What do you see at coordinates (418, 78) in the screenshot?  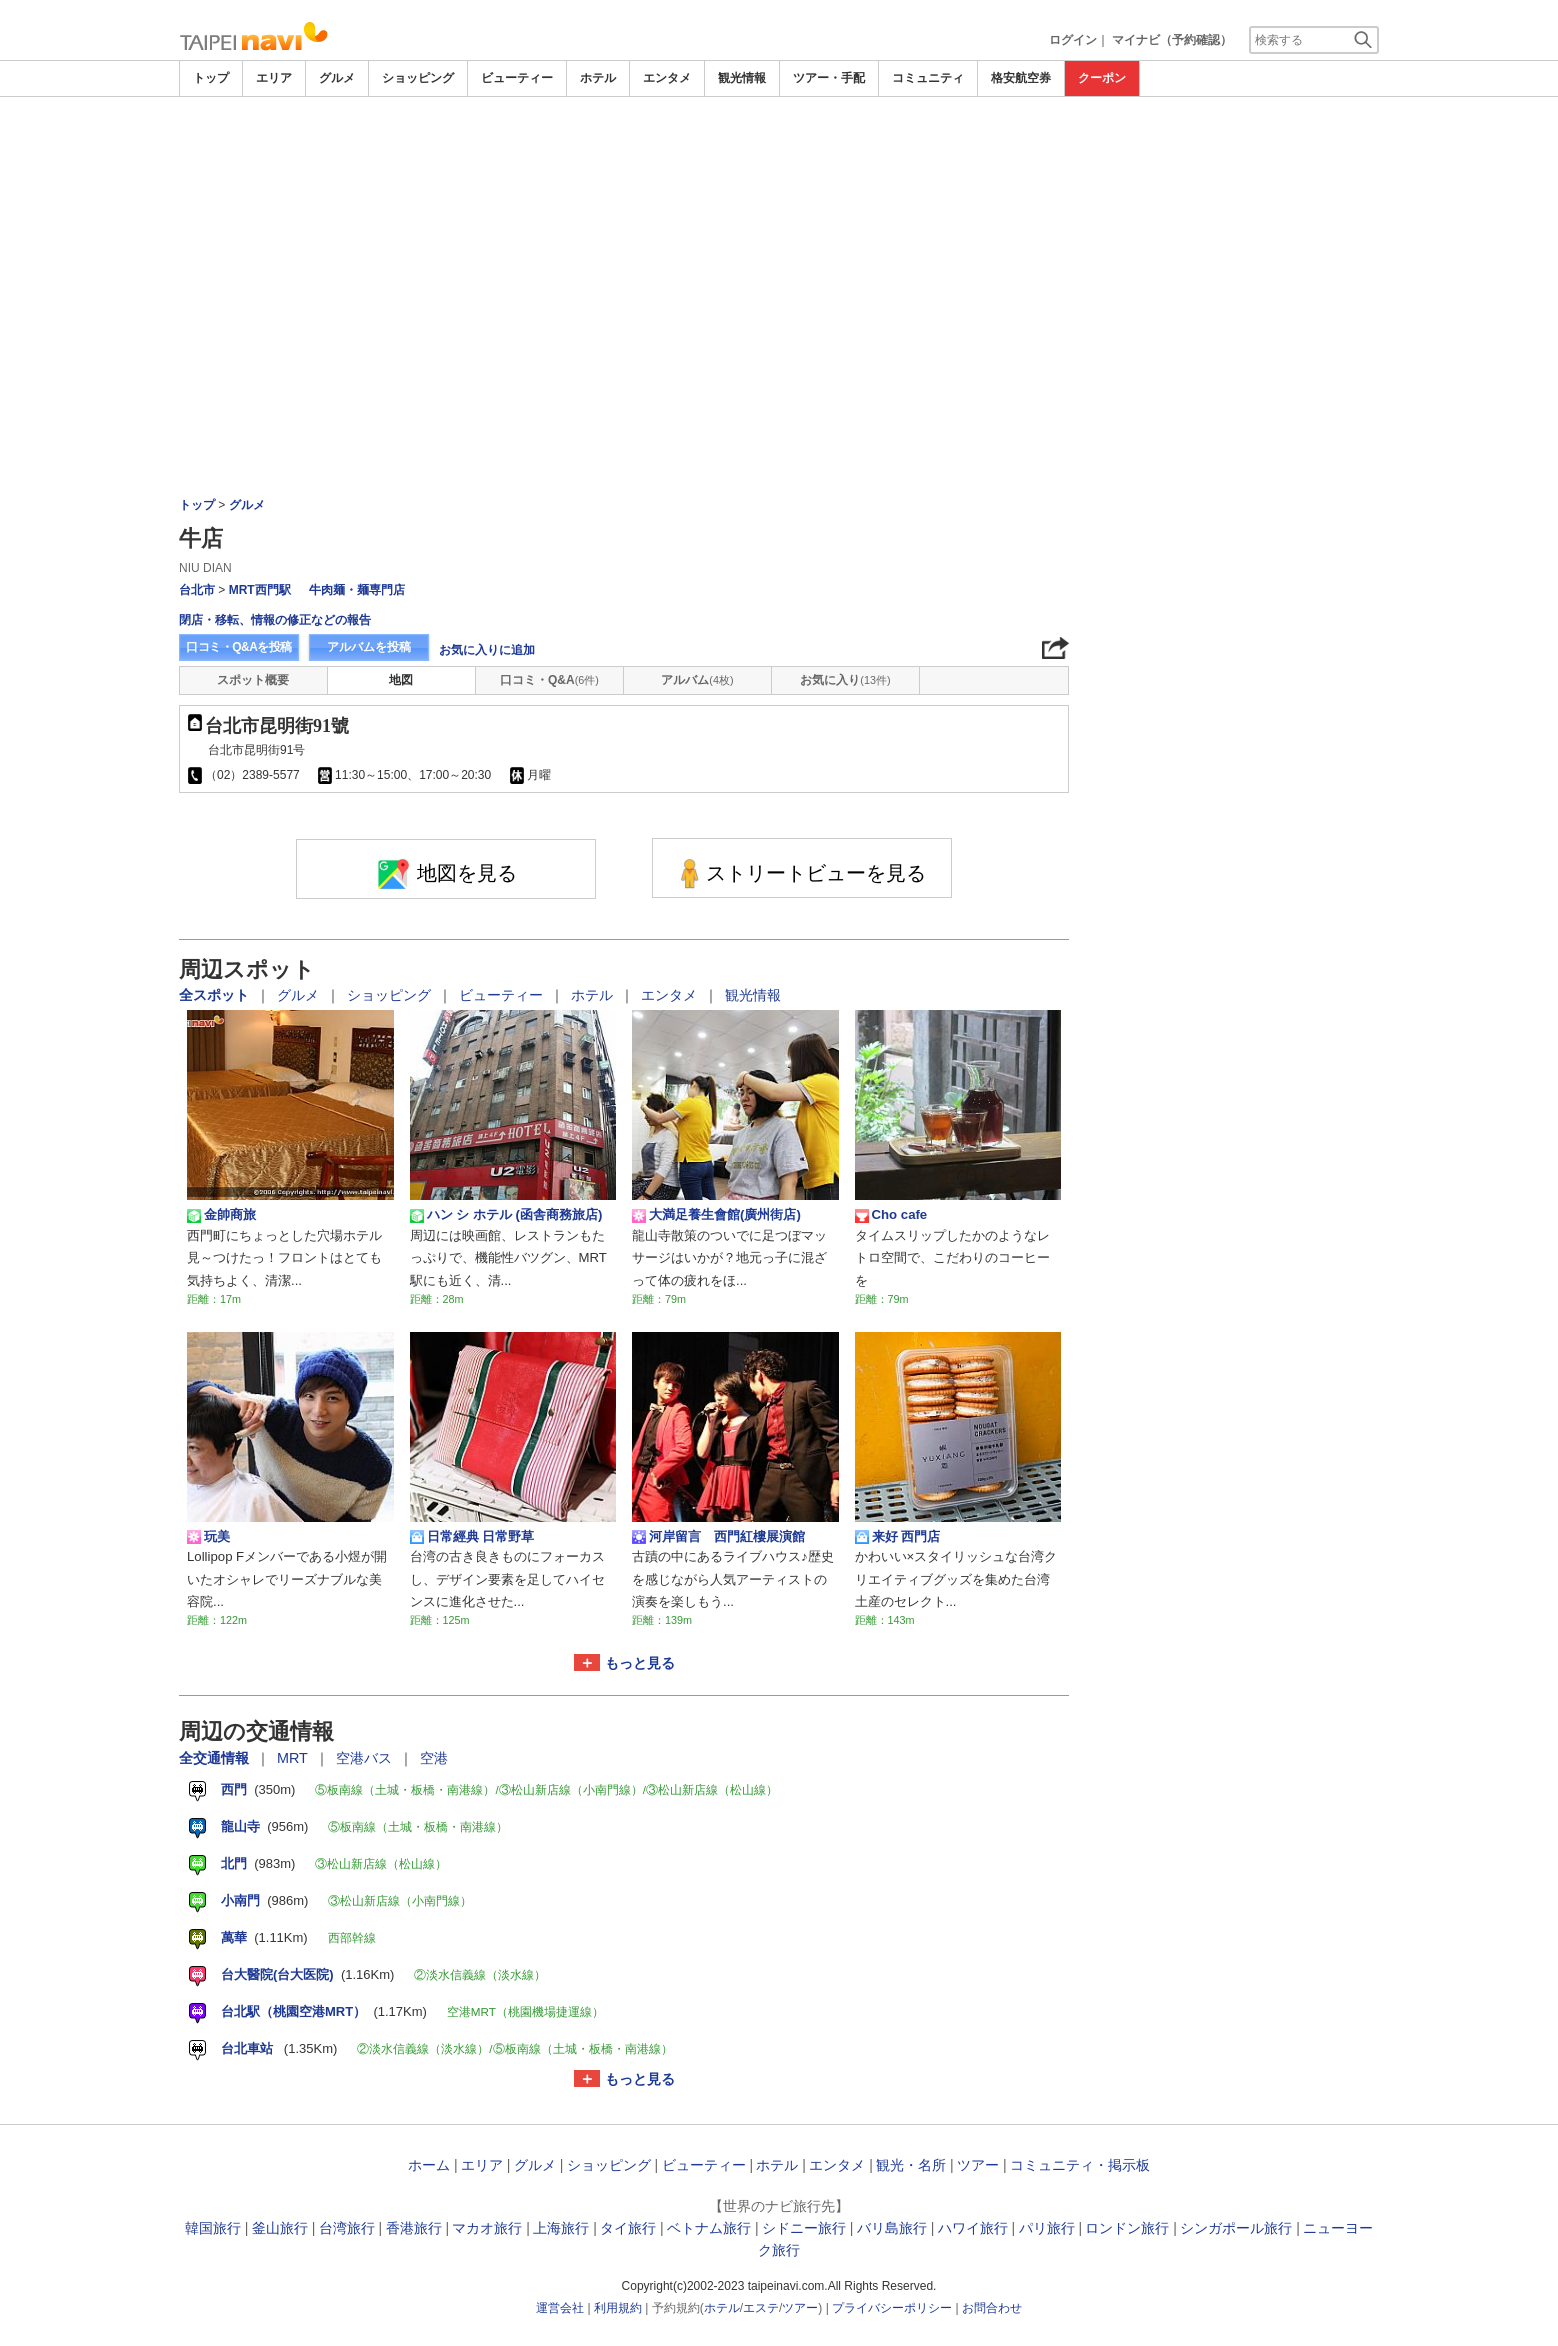 I see `ショッピング` at bounding box center [418, 78].